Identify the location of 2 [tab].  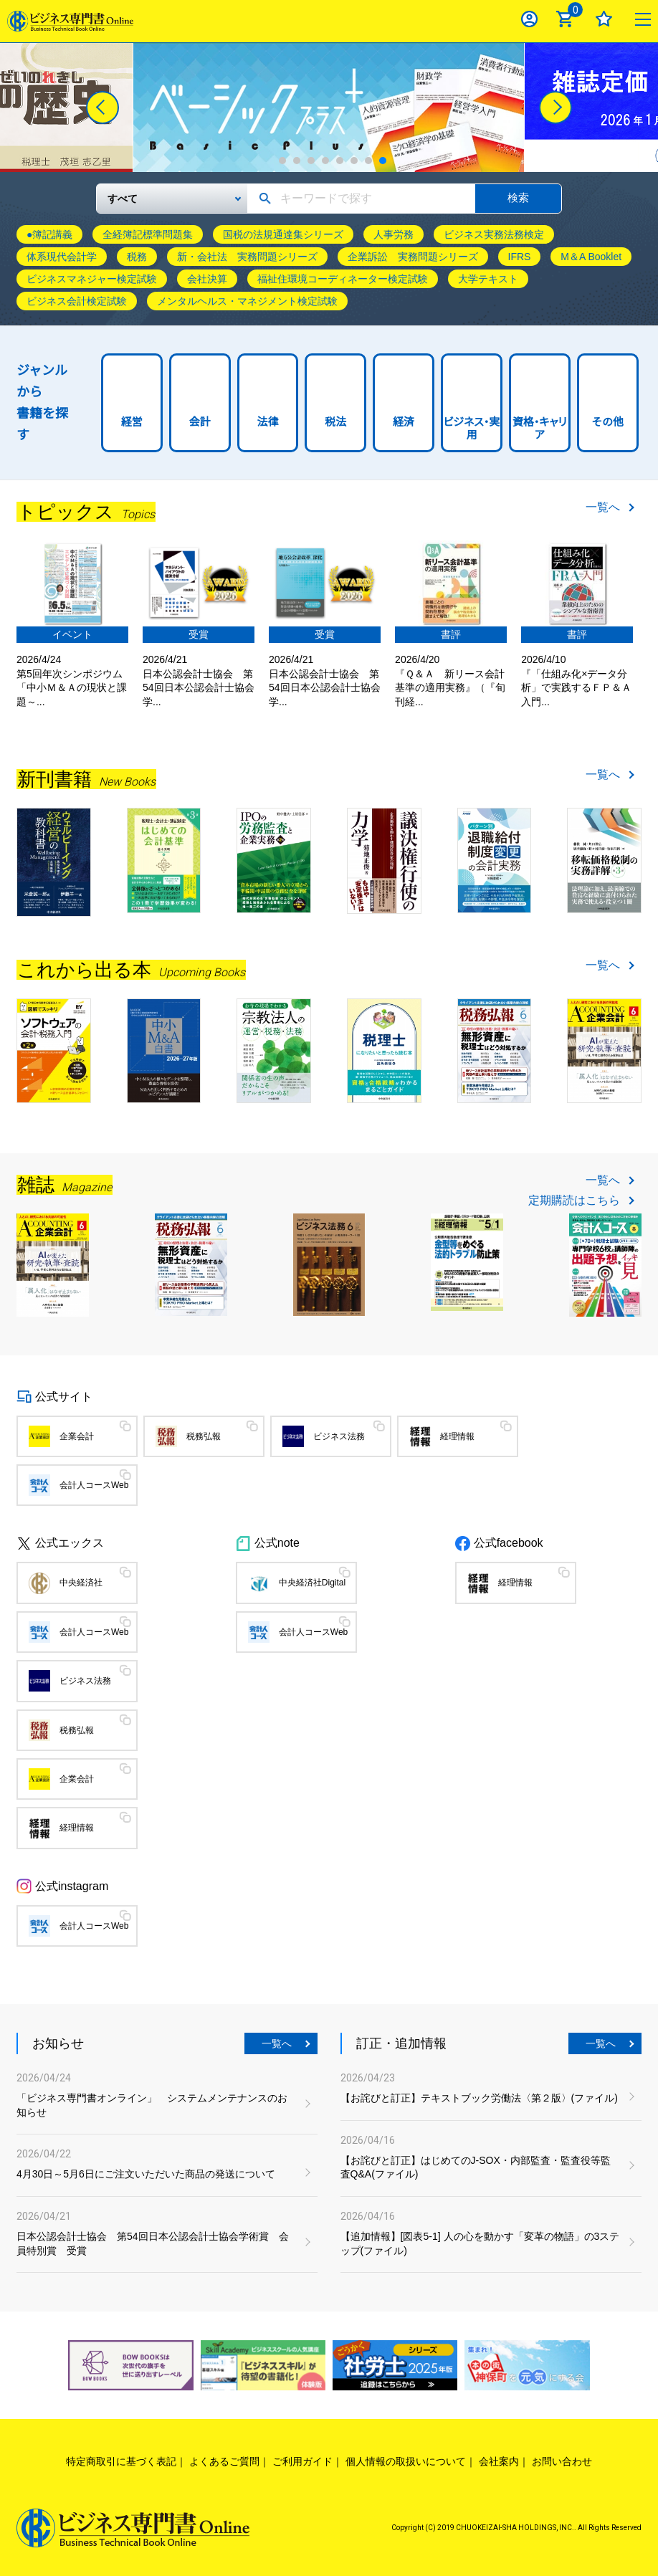
(296, 160).